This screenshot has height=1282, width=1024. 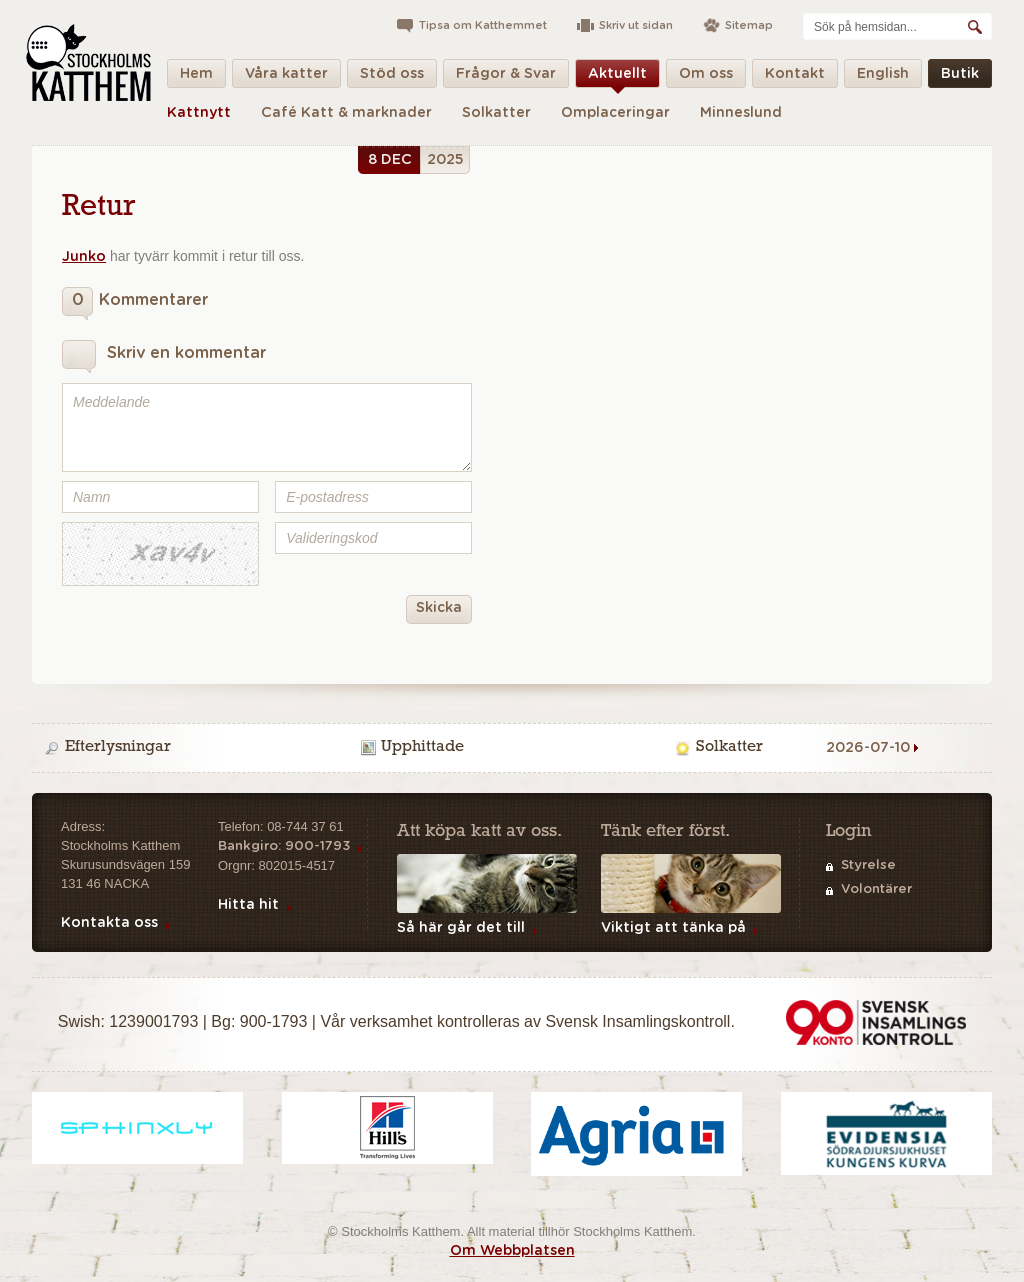 What do you see at coordinates (286, 77) in the screenshot?
I see `Våra katter` at bounding box center [286, 77].